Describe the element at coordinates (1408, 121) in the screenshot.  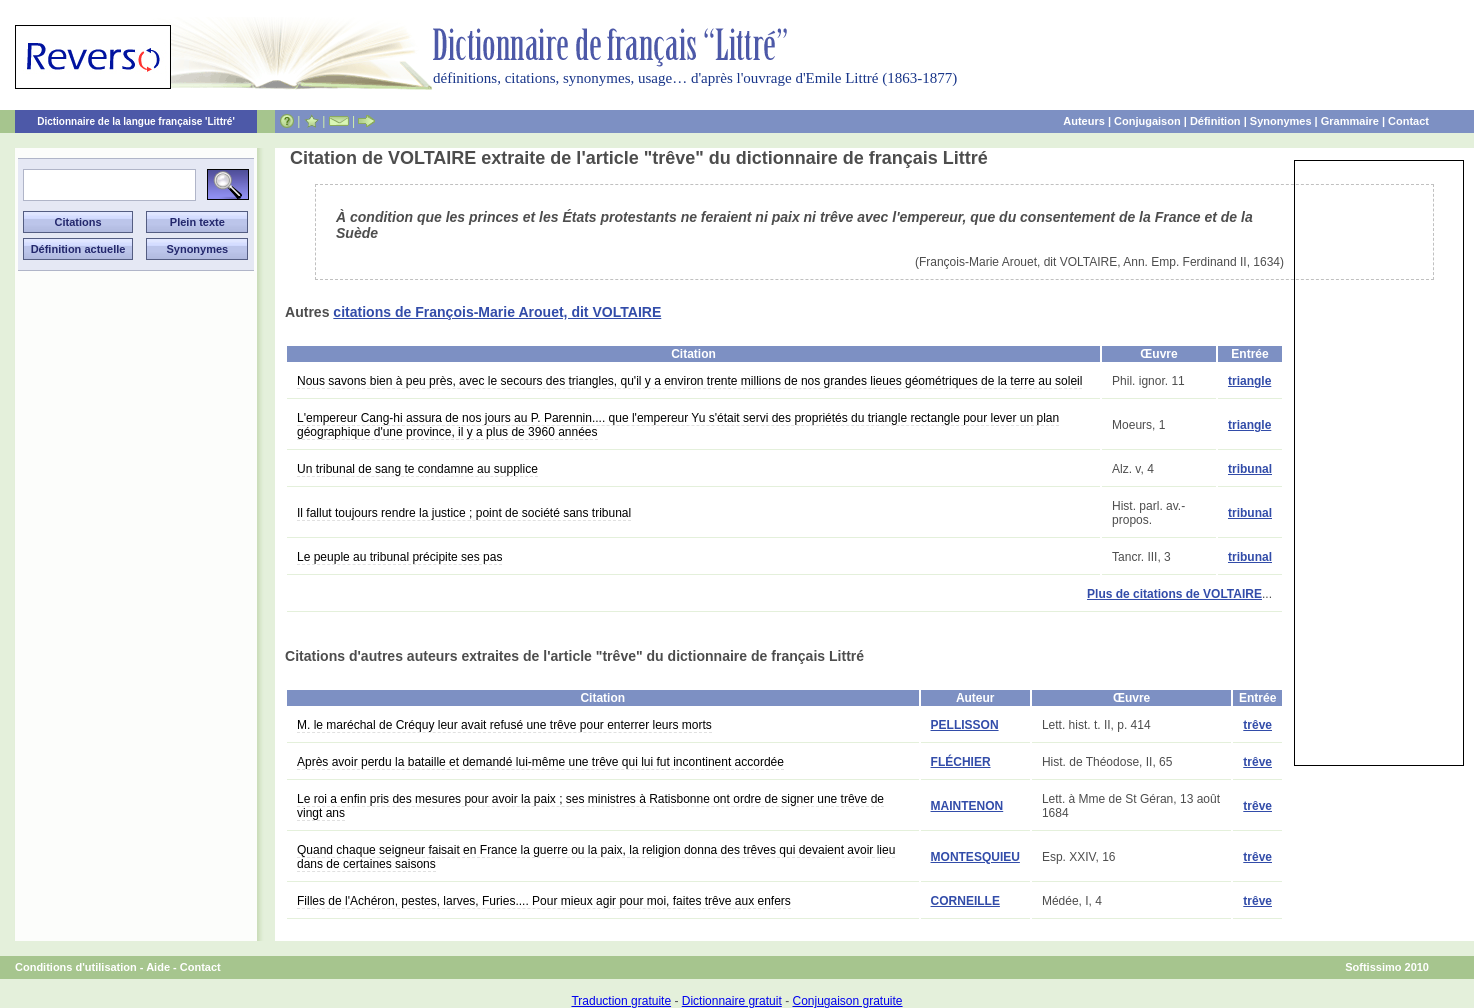
I see `Contact` at that location.